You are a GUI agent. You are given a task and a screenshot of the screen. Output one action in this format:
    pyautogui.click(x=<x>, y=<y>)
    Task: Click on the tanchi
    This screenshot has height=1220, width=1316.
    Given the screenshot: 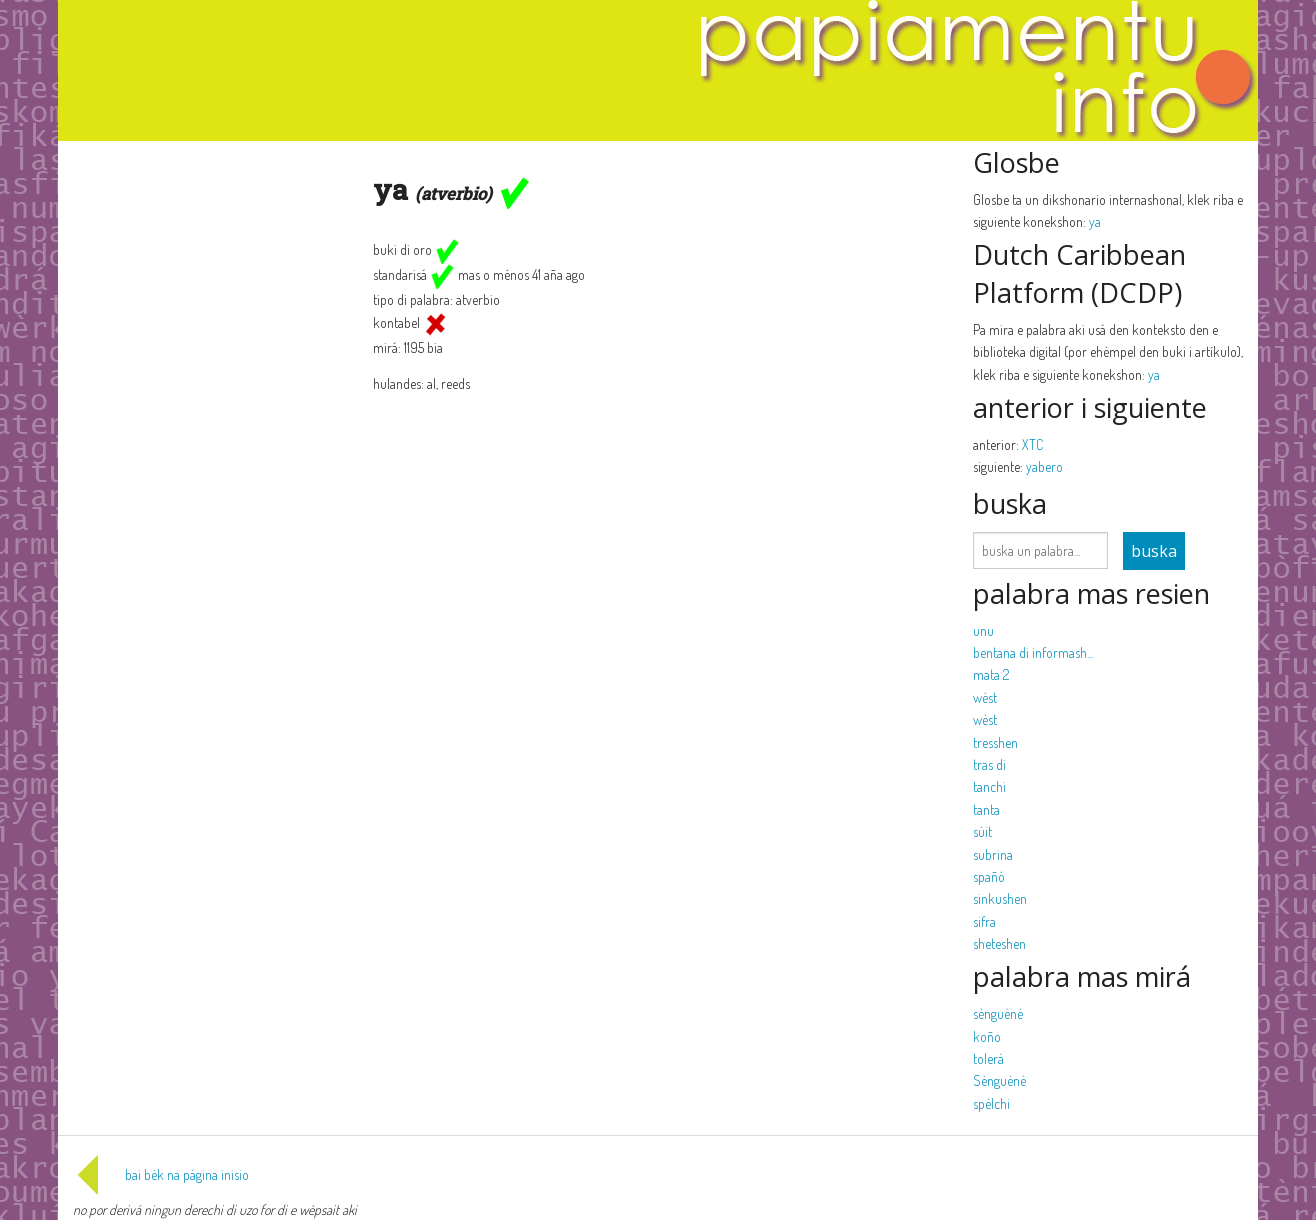 What is the action you would take?
    pyautogui.click(x=989, y=786)
    